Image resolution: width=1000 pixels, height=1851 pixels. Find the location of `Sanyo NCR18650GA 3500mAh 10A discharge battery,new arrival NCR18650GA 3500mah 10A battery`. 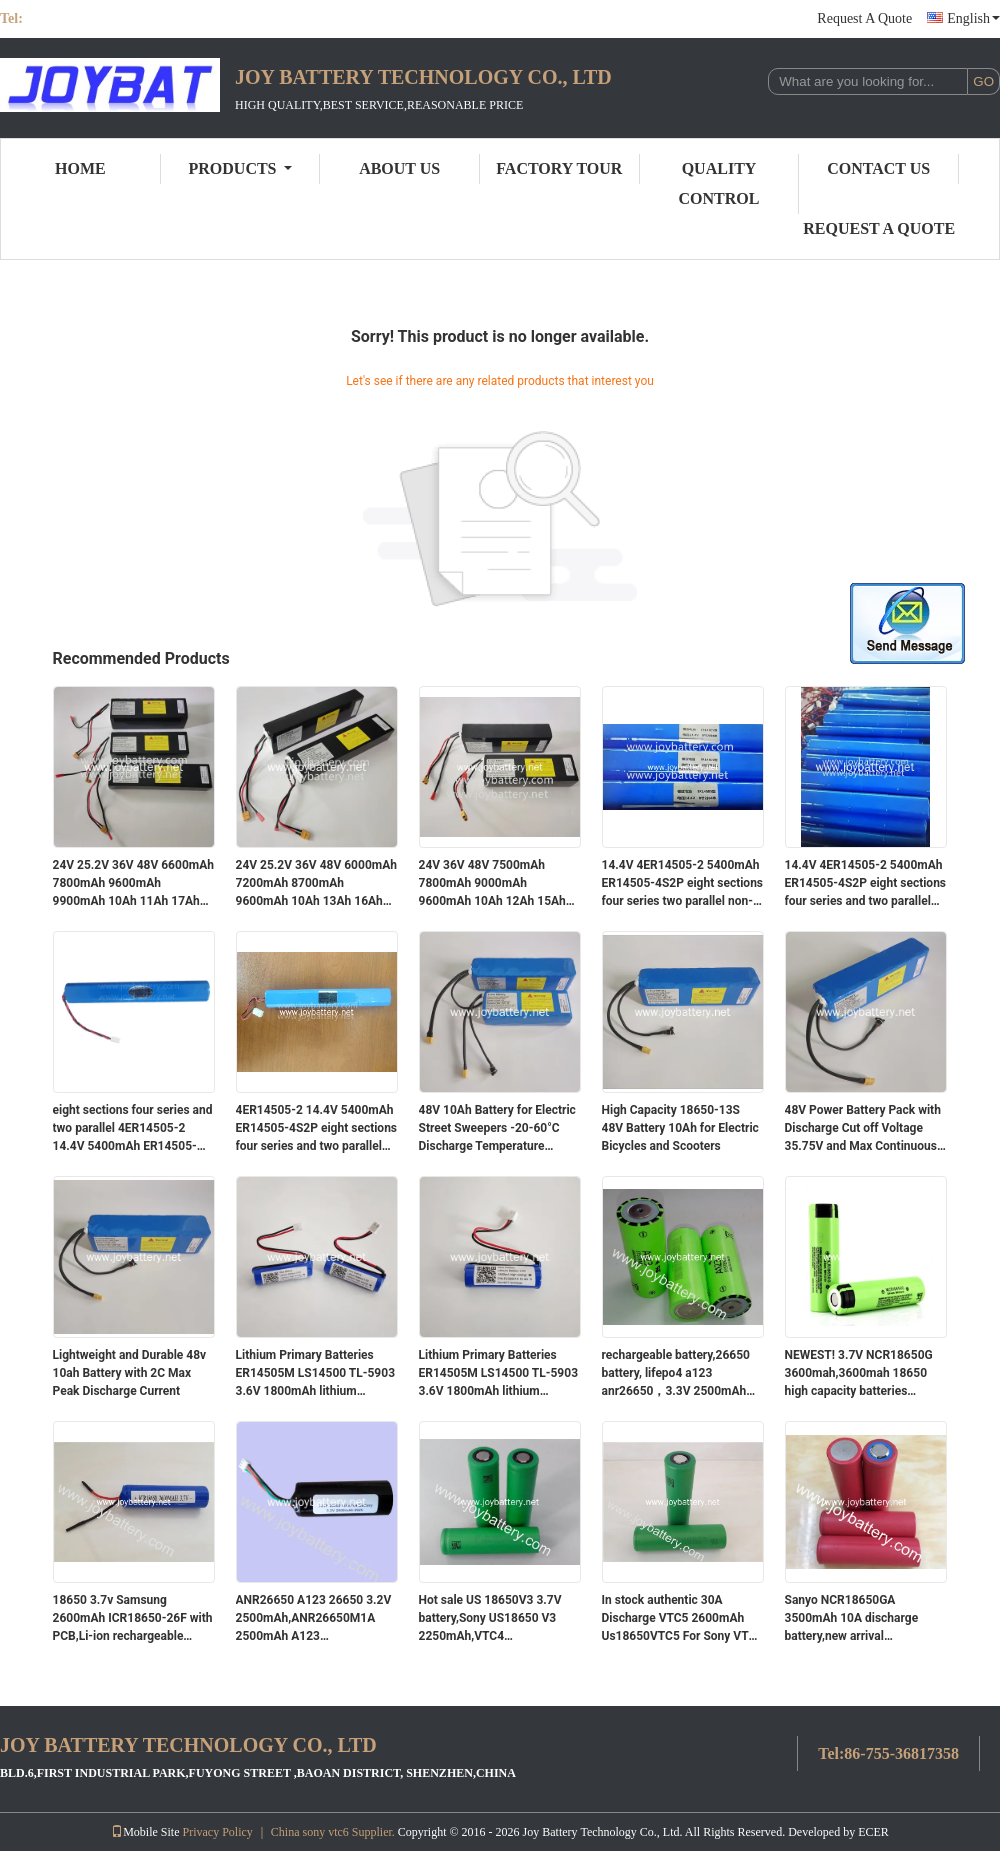

Sanyo NCR18650GA 3500mAh 10A discharge battery,new arrival NCR18650GA 3500mah 10A battery is located at coordinates (862, 1619).